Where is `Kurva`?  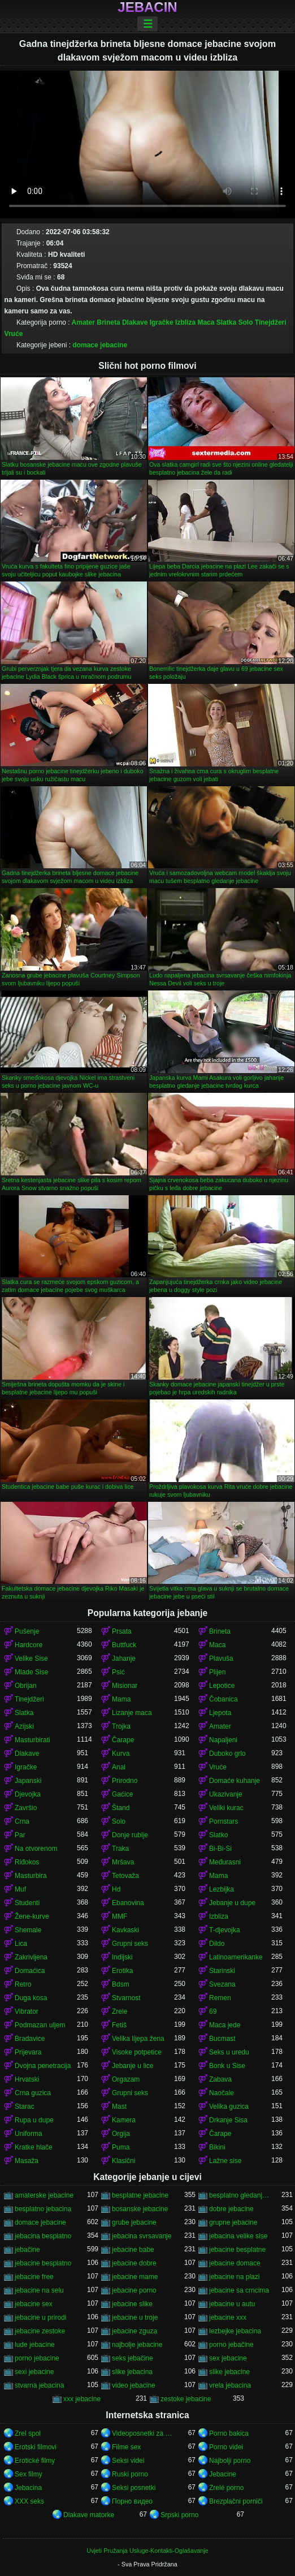 Kurva is located at coordinates (120, 1753).